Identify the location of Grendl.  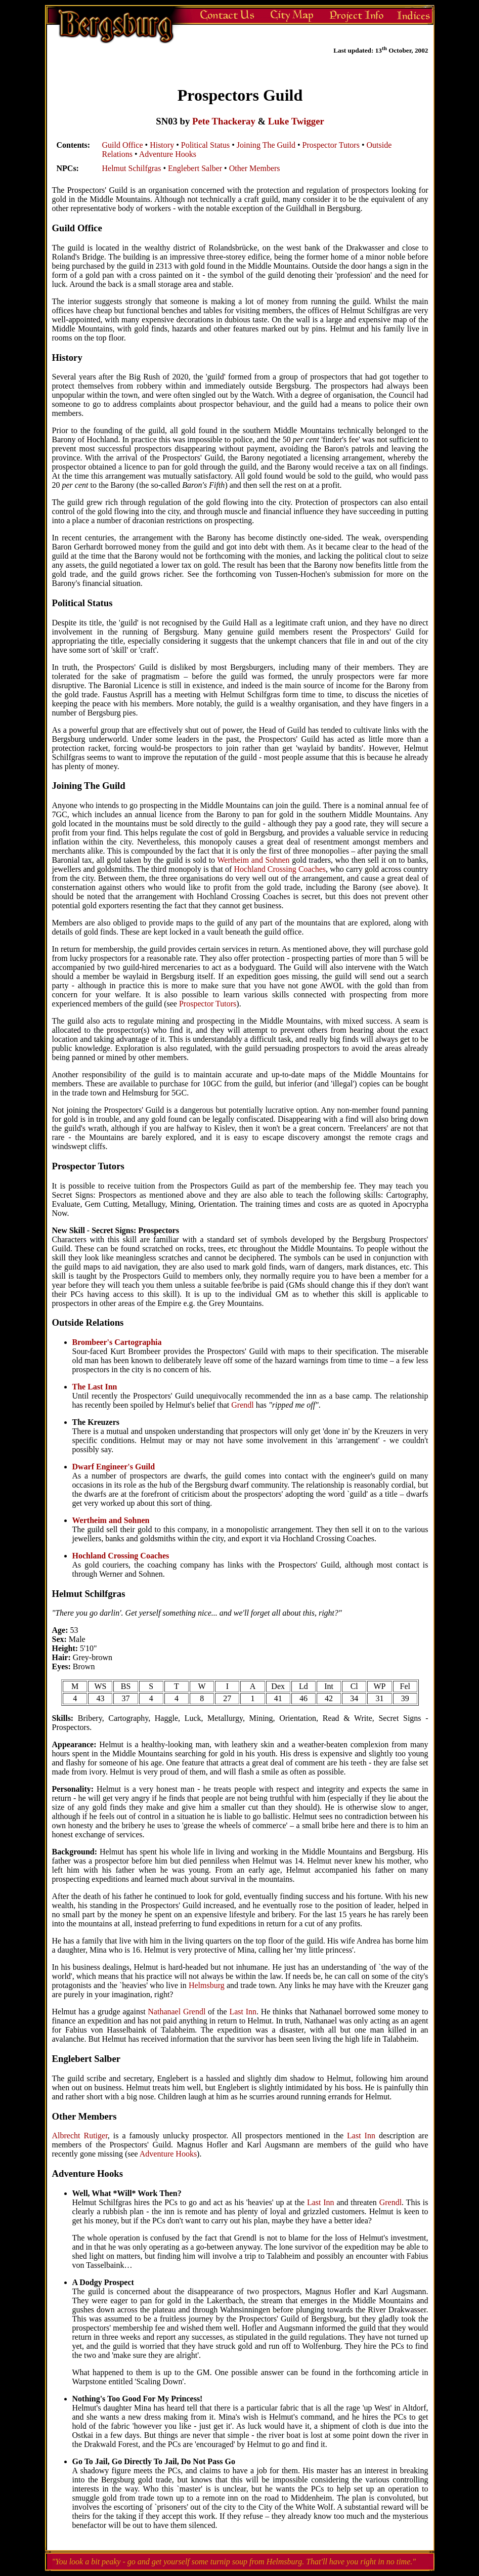
(242, 1405).